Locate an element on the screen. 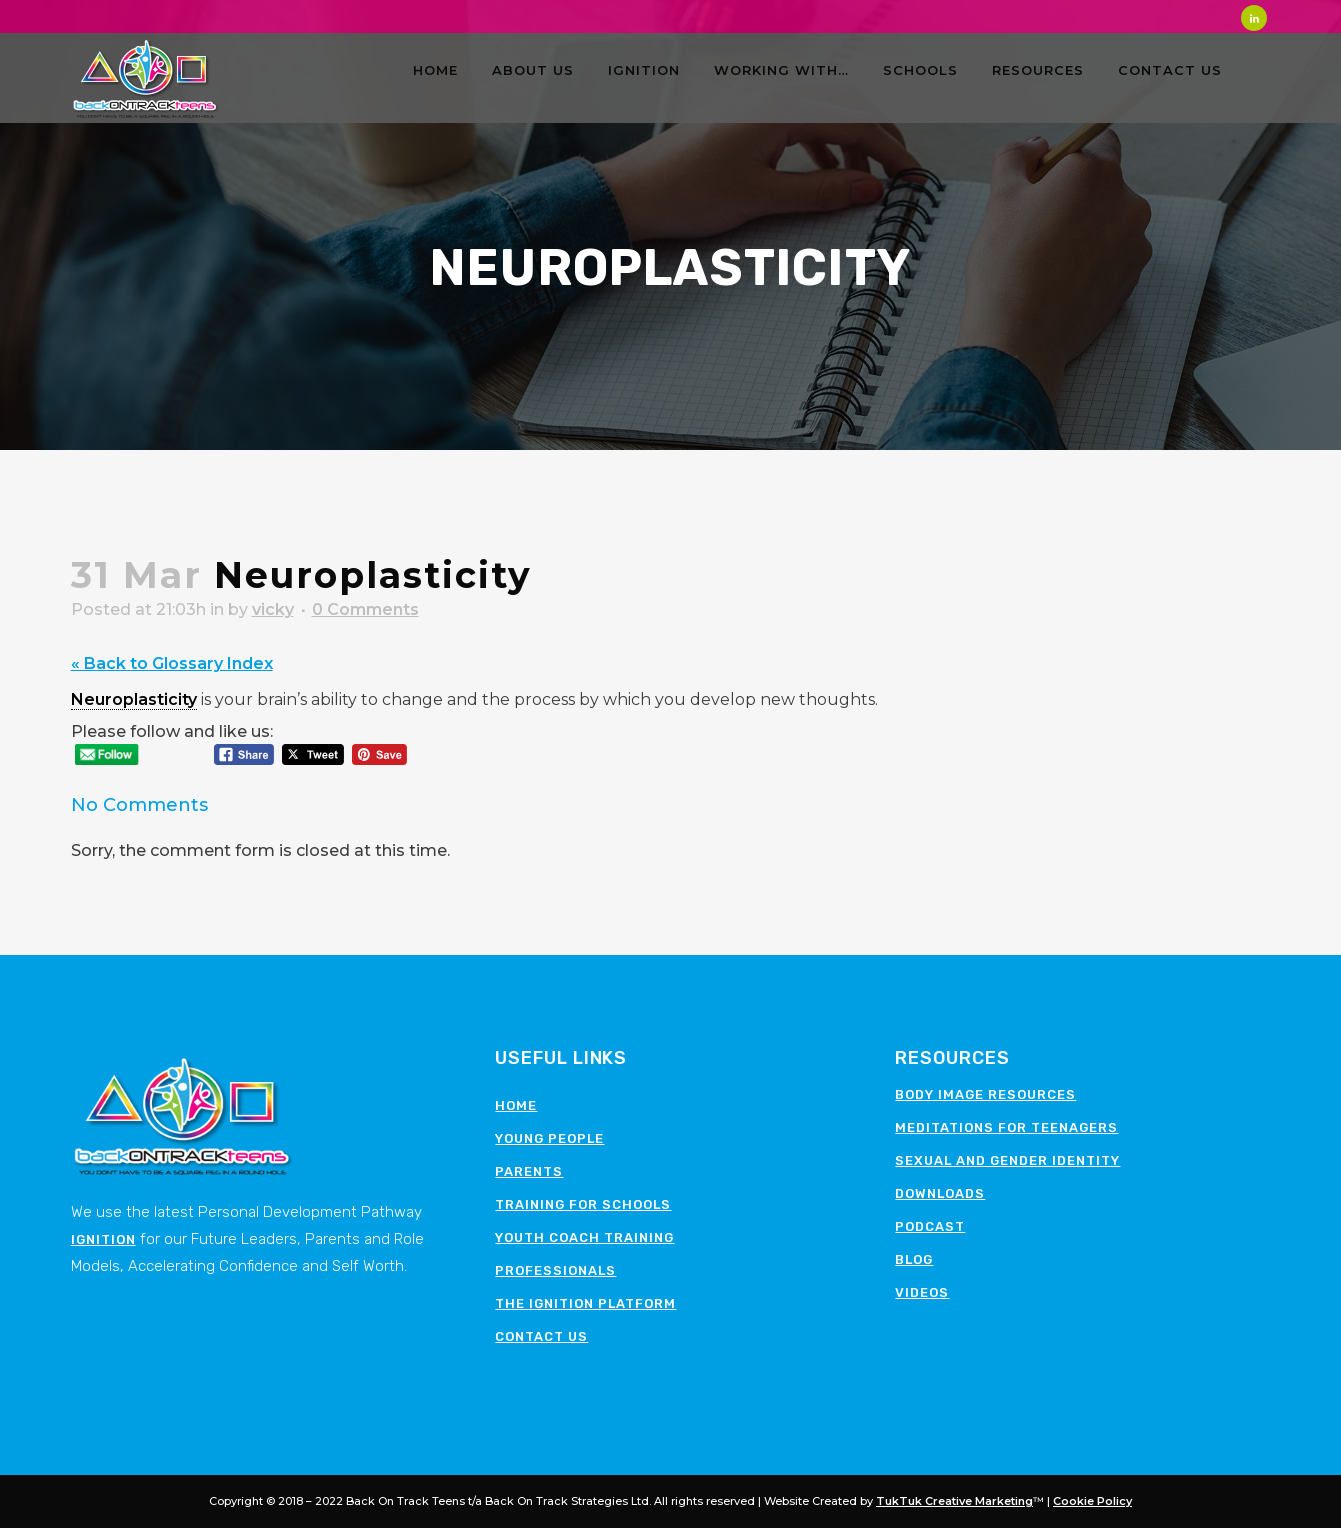  Videos is located at coordinates (922, 1292).